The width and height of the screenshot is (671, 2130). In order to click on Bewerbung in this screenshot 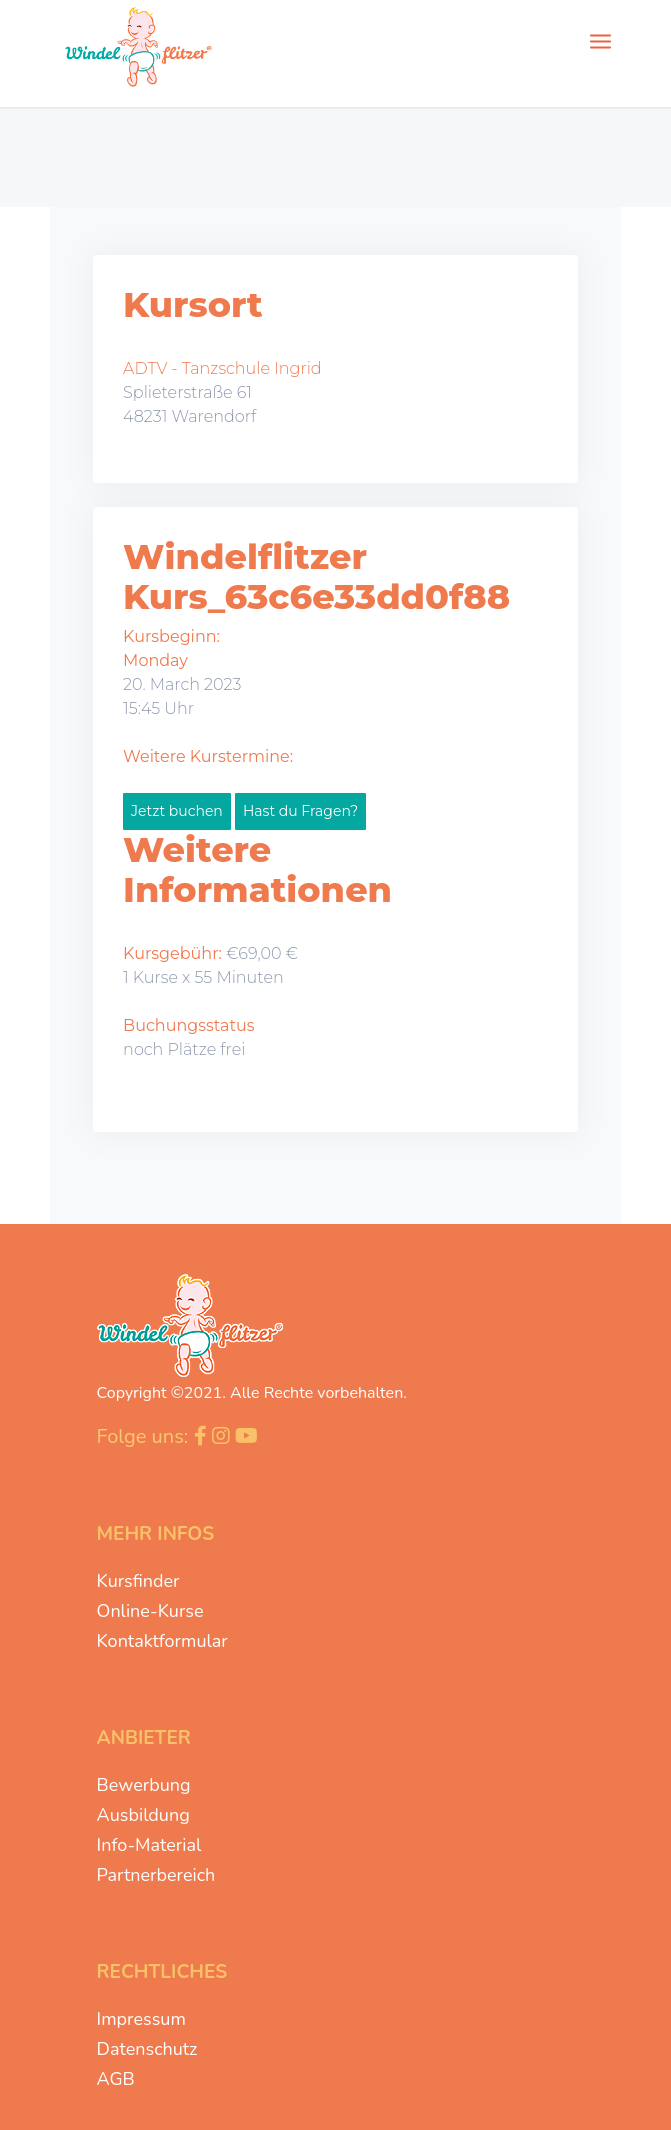, I will do `click(144, 1785)`.